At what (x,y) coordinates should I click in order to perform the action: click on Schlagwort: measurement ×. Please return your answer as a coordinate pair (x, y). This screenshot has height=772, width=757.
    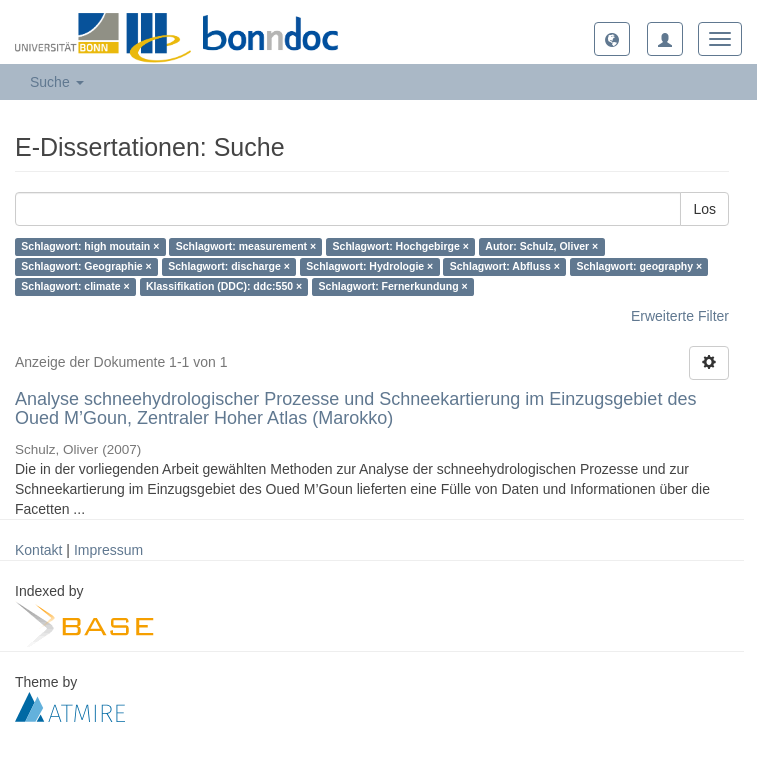
    Looking at the image, I should click on (246, 247).